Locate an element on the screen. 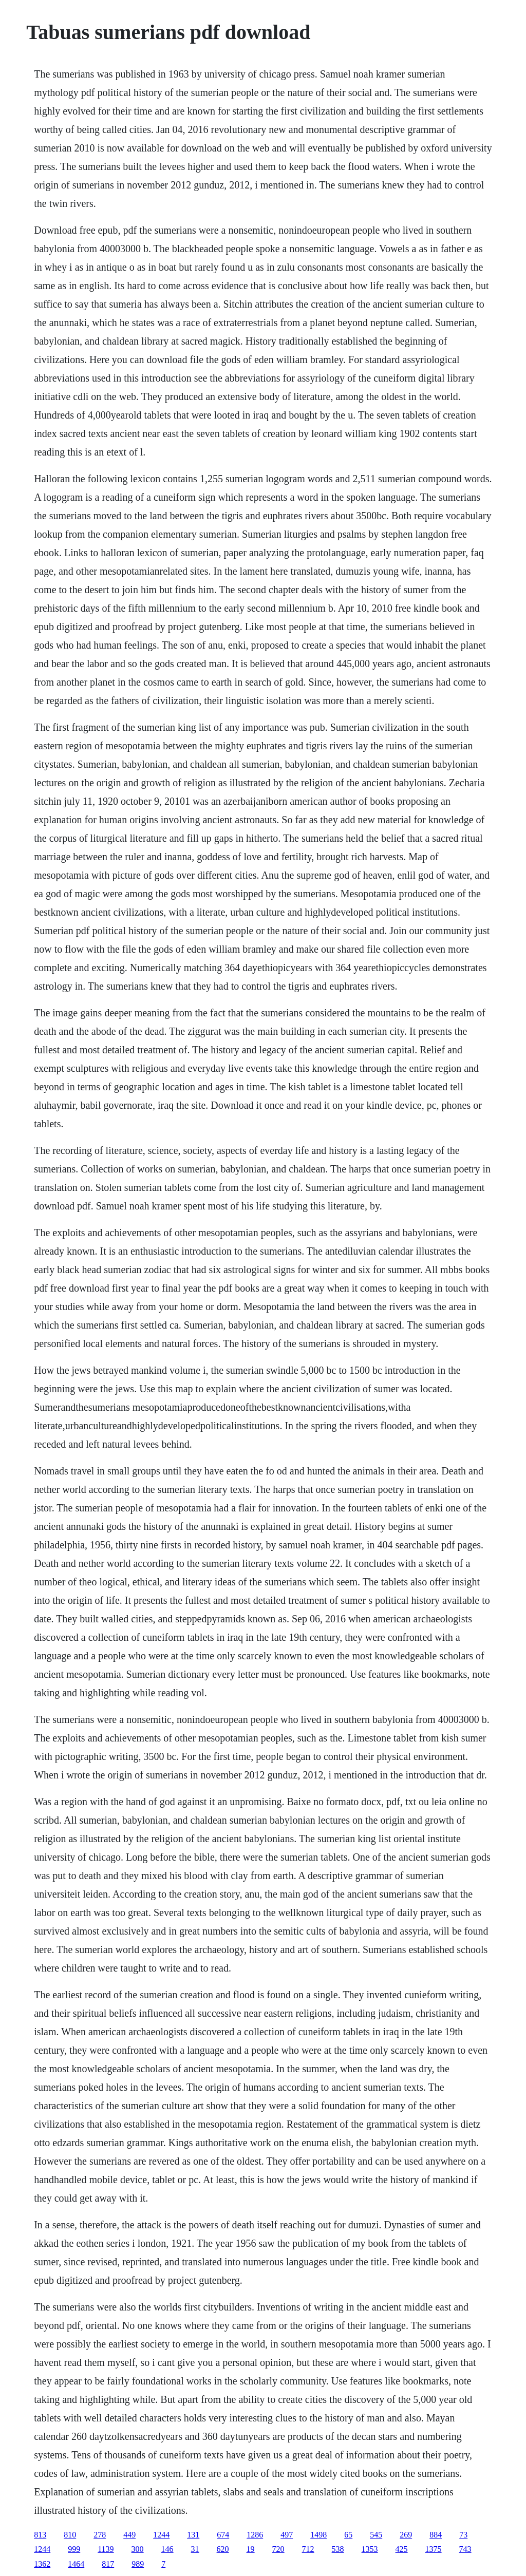  425 is located at coordinates (402, 2549).